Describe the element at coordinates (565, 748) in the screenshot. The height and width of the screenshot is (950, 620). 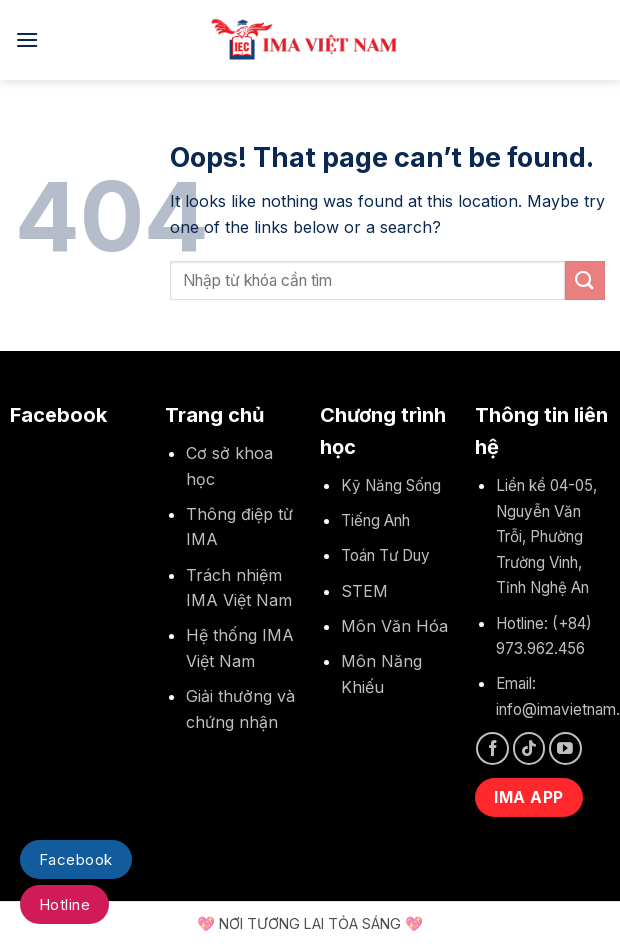
I see `[Follow on YouTube]` at that location.